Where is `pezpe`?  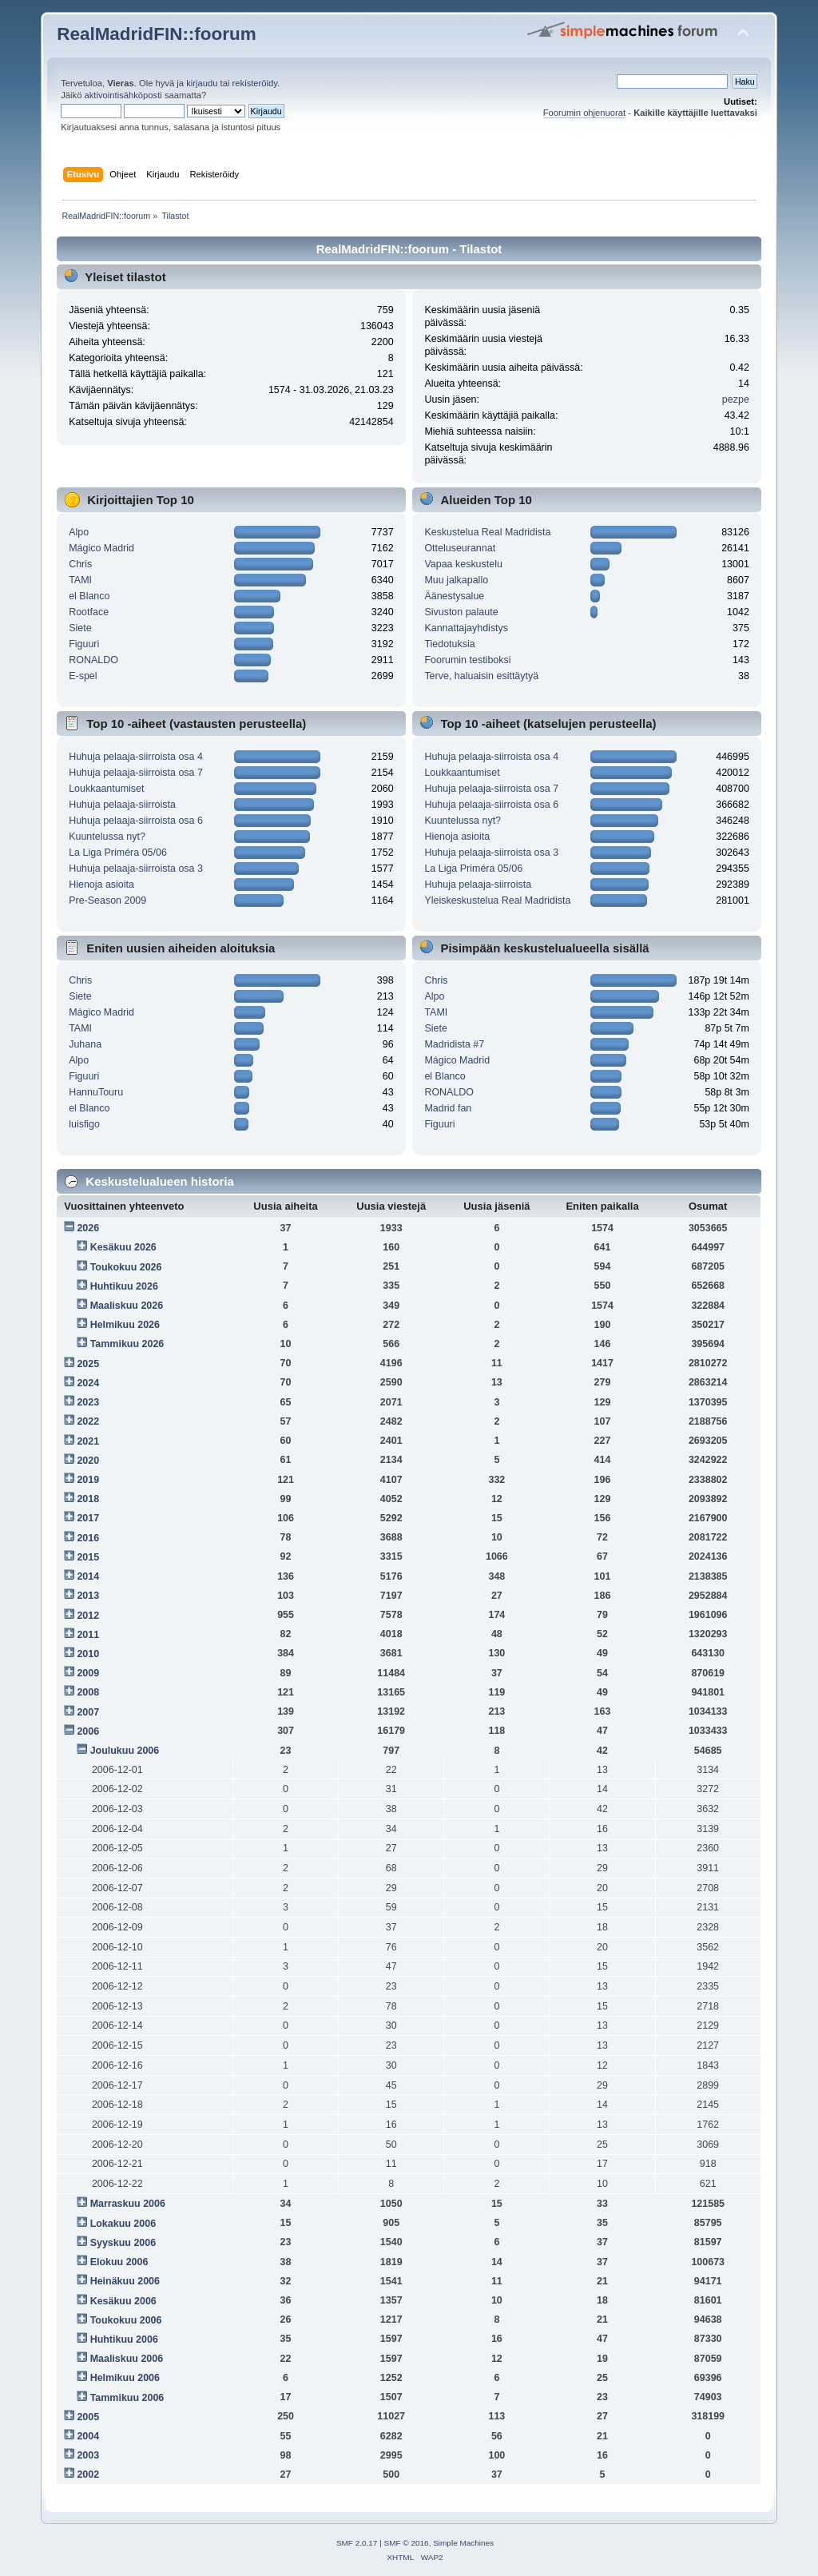
pezpe is located at coordinates (735, 399).